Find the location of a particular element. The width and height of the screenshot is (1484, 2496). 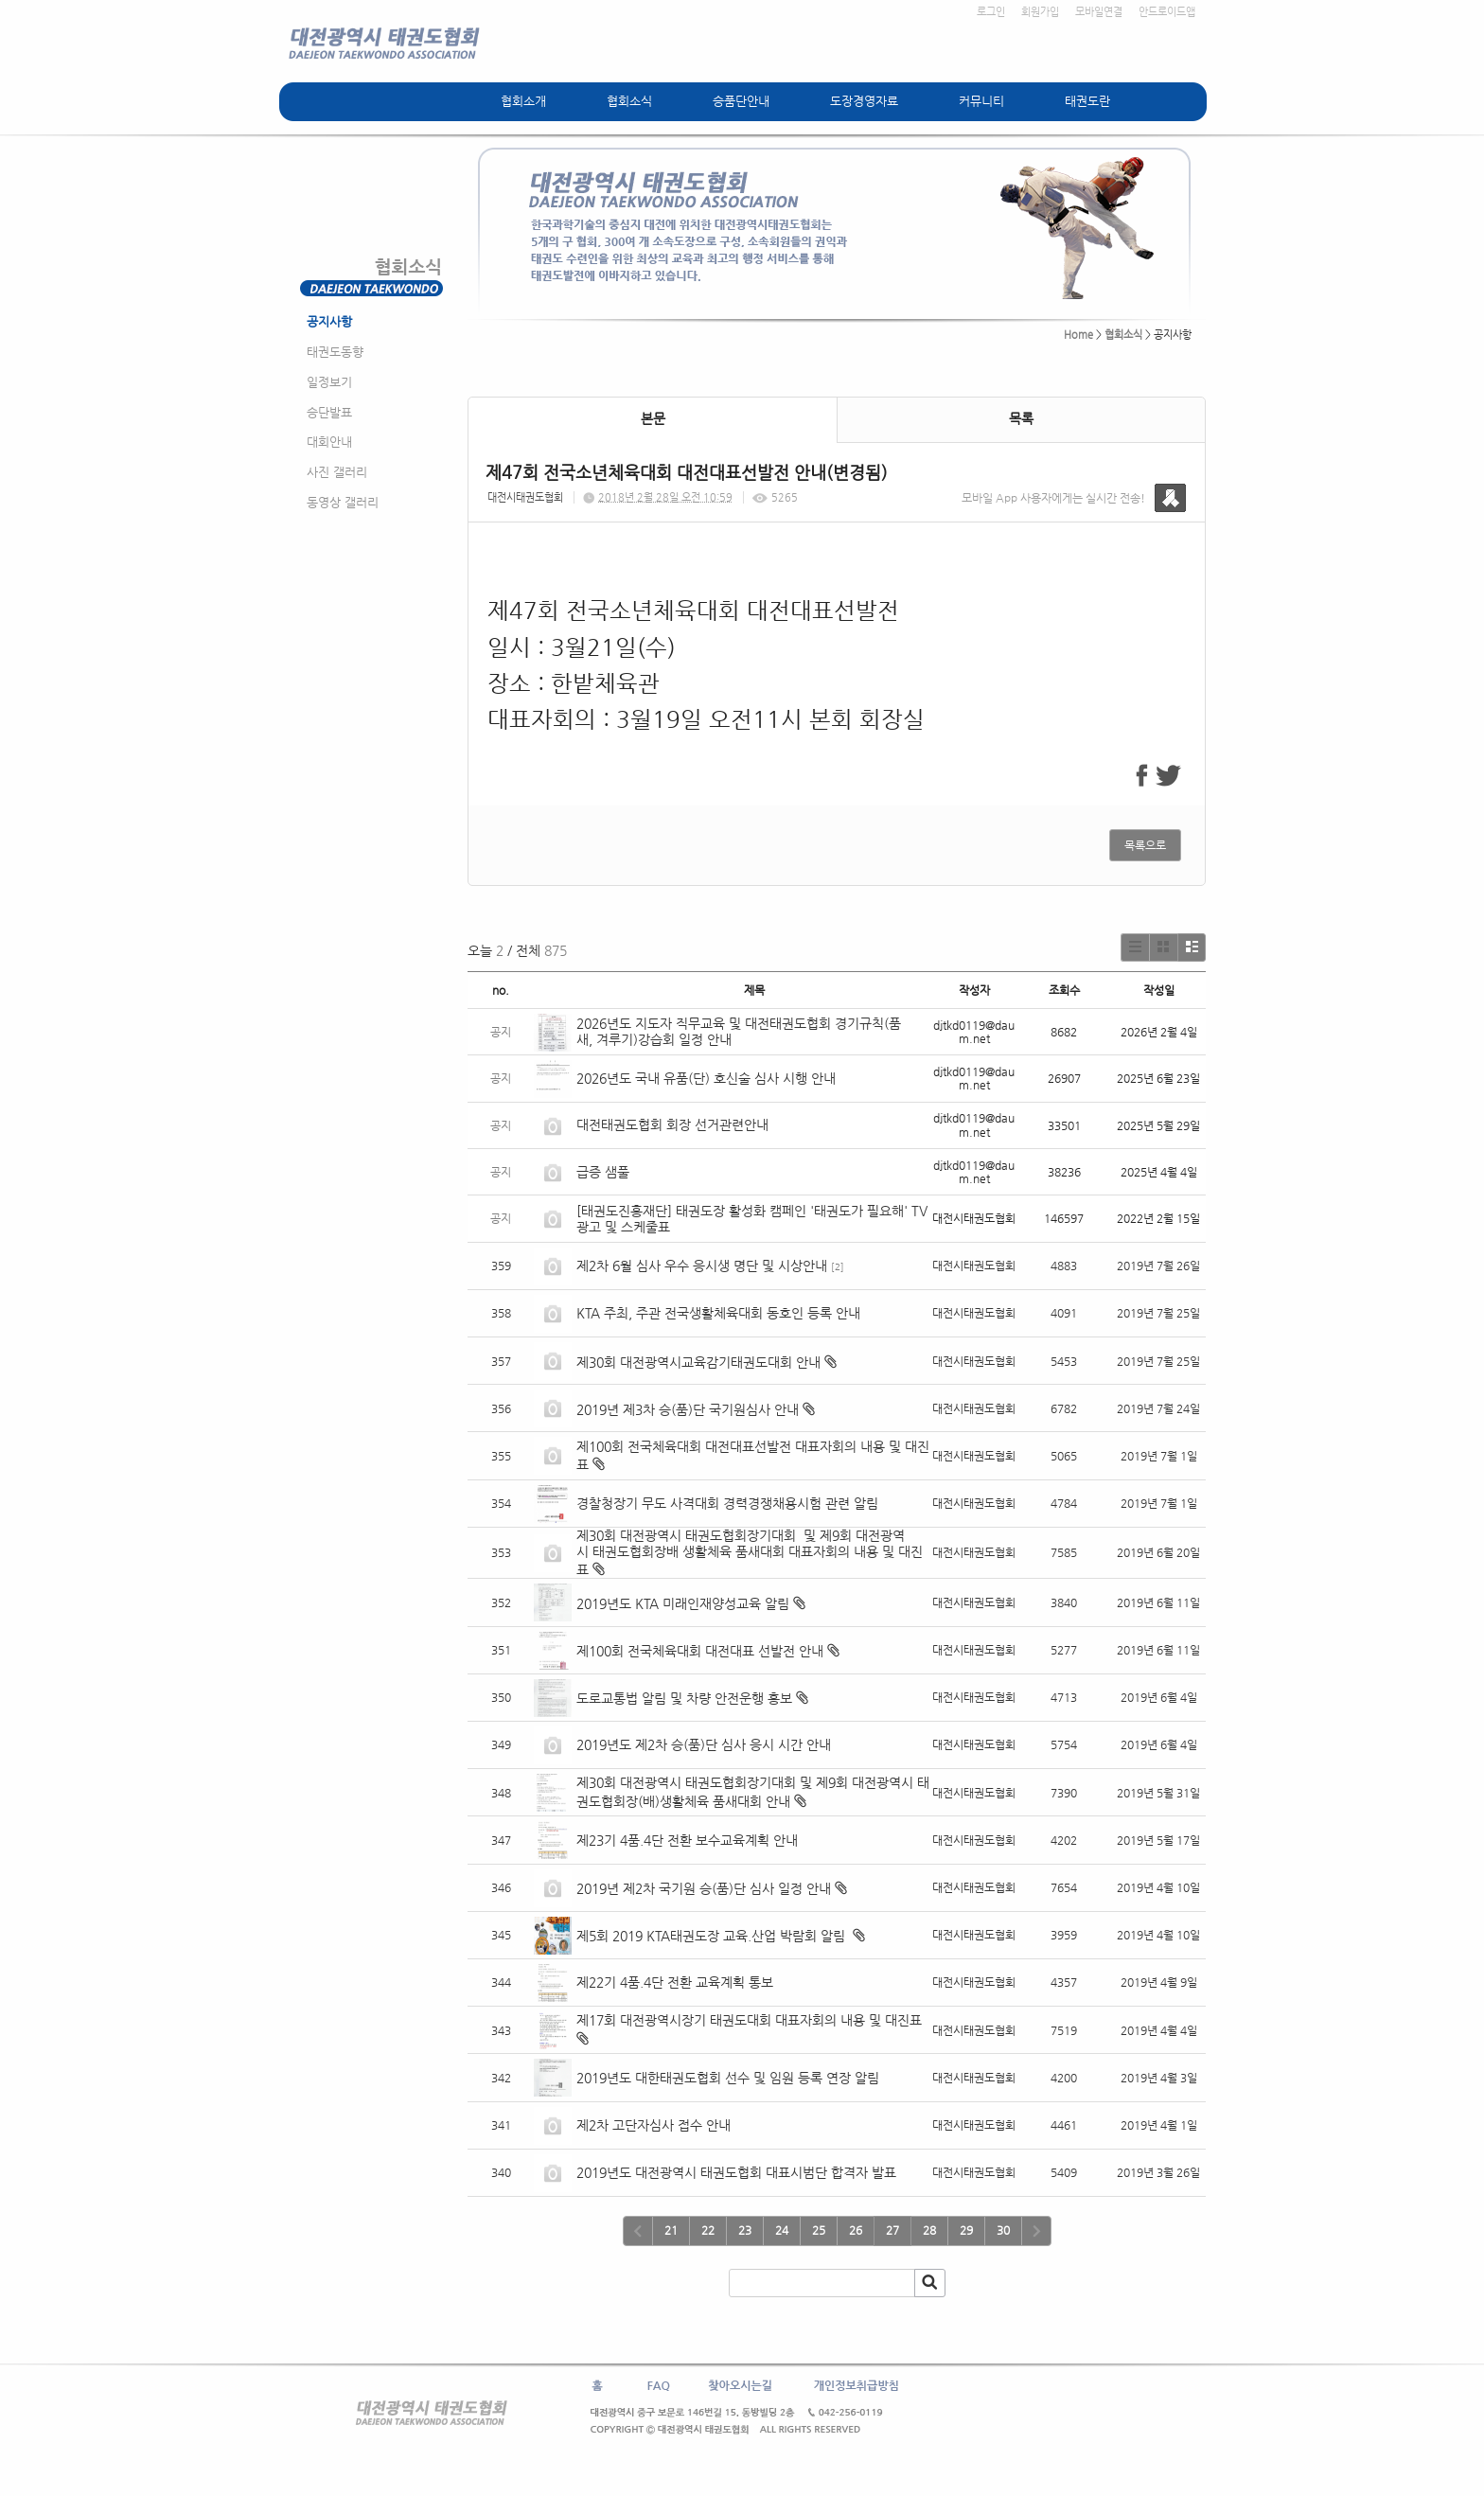

협회소식 is located at coordinates (629, 101).